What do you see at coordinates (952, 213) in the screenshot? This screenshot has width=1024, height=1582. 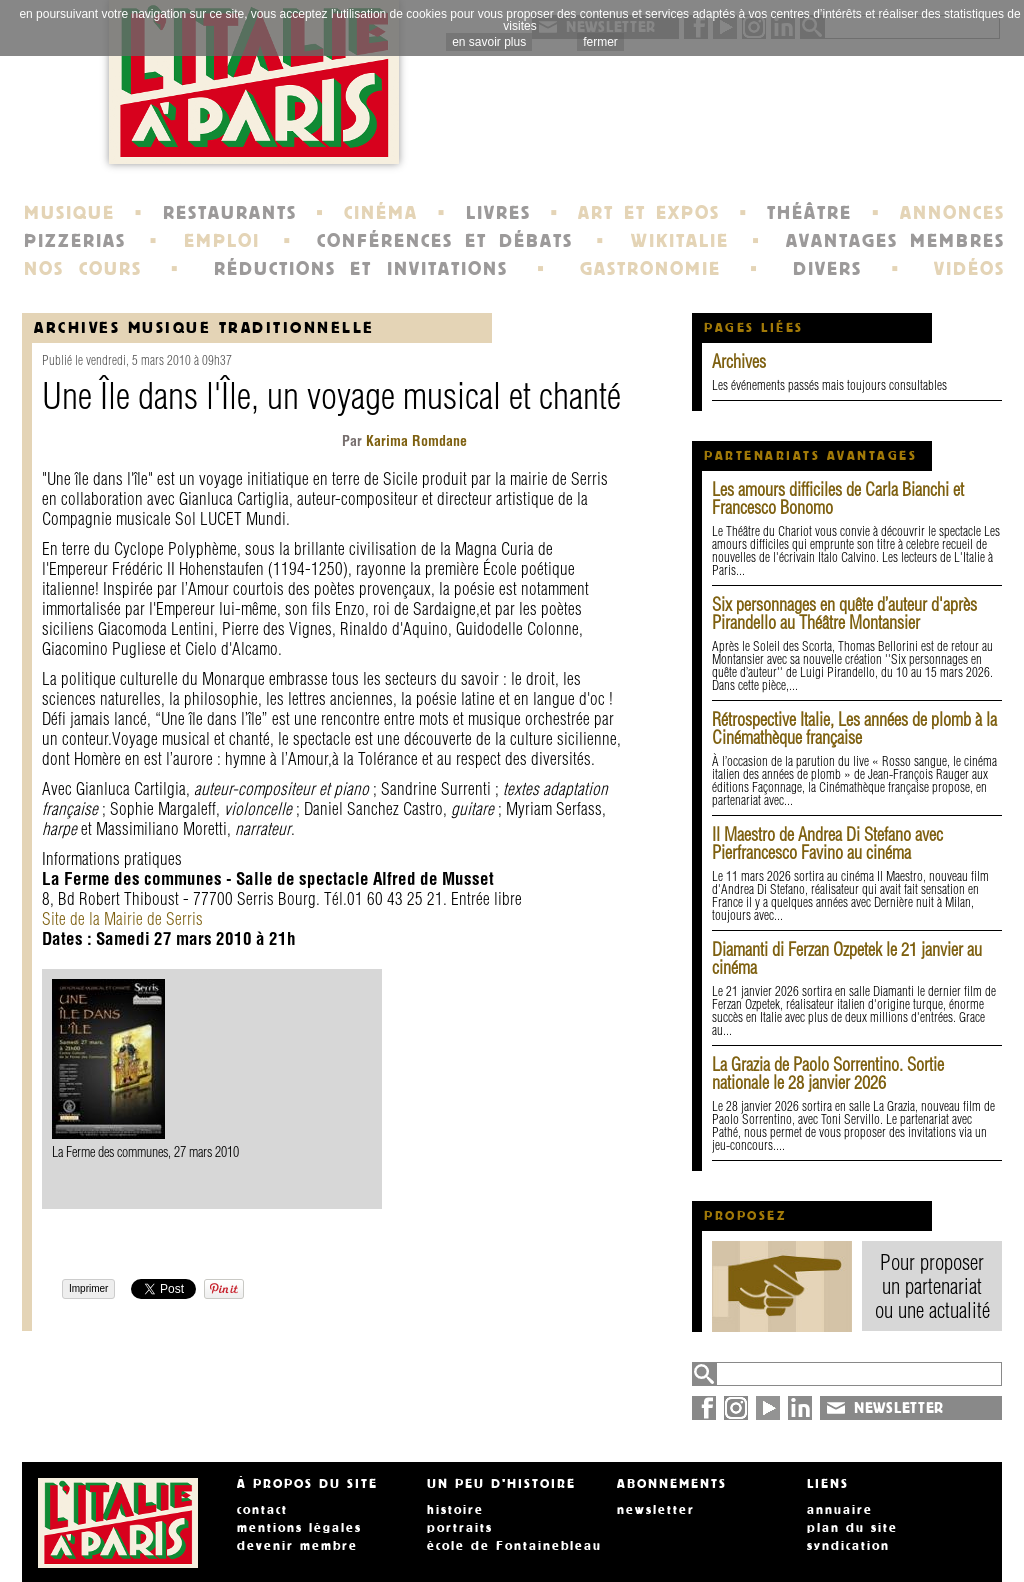 I see `ANNONCES` at bounding box center [952, 213].